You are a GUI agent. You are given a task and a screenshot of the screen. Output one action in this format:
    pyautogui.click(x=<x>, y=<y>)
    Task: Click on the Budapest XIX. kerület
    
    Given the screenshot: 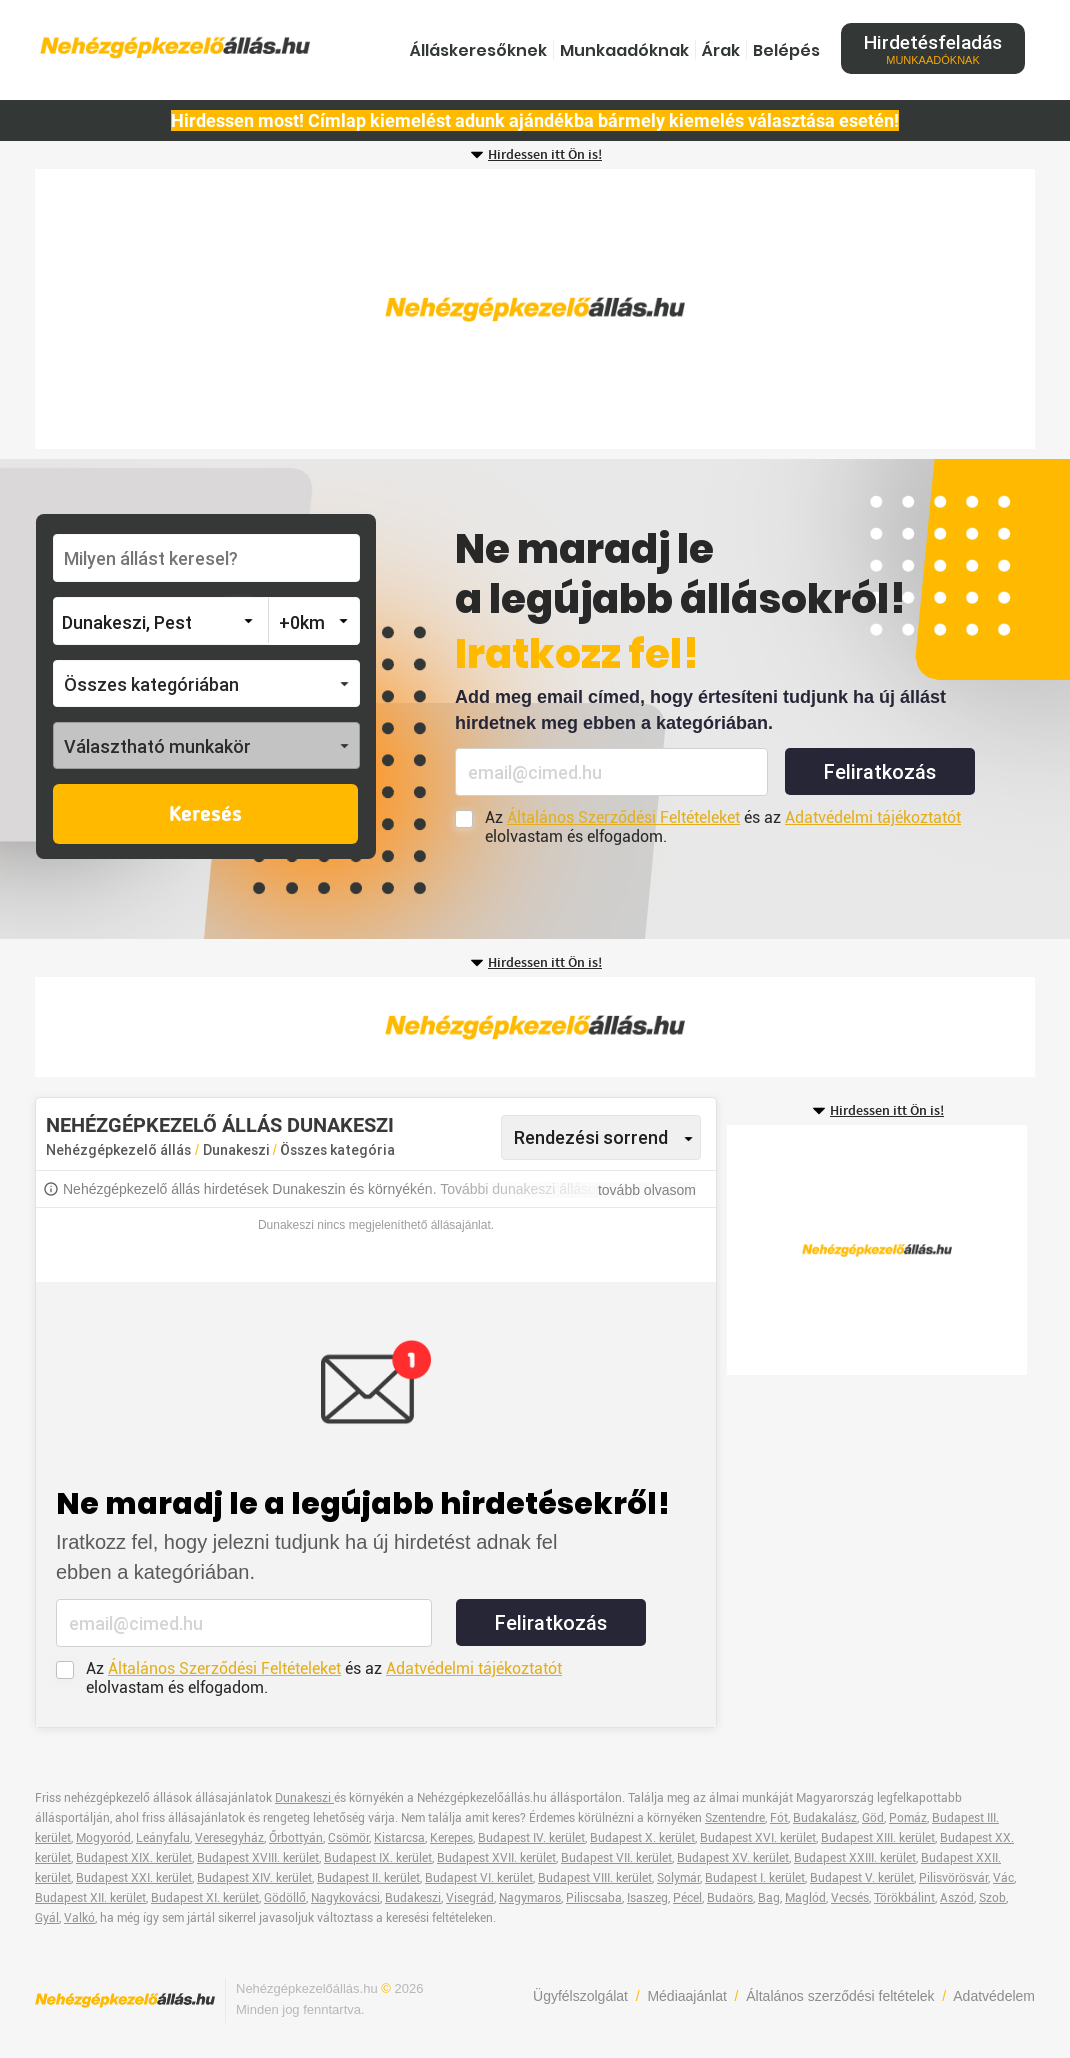 What is the action you would take?
    pyautogui.click(x=134, y=1858)
    